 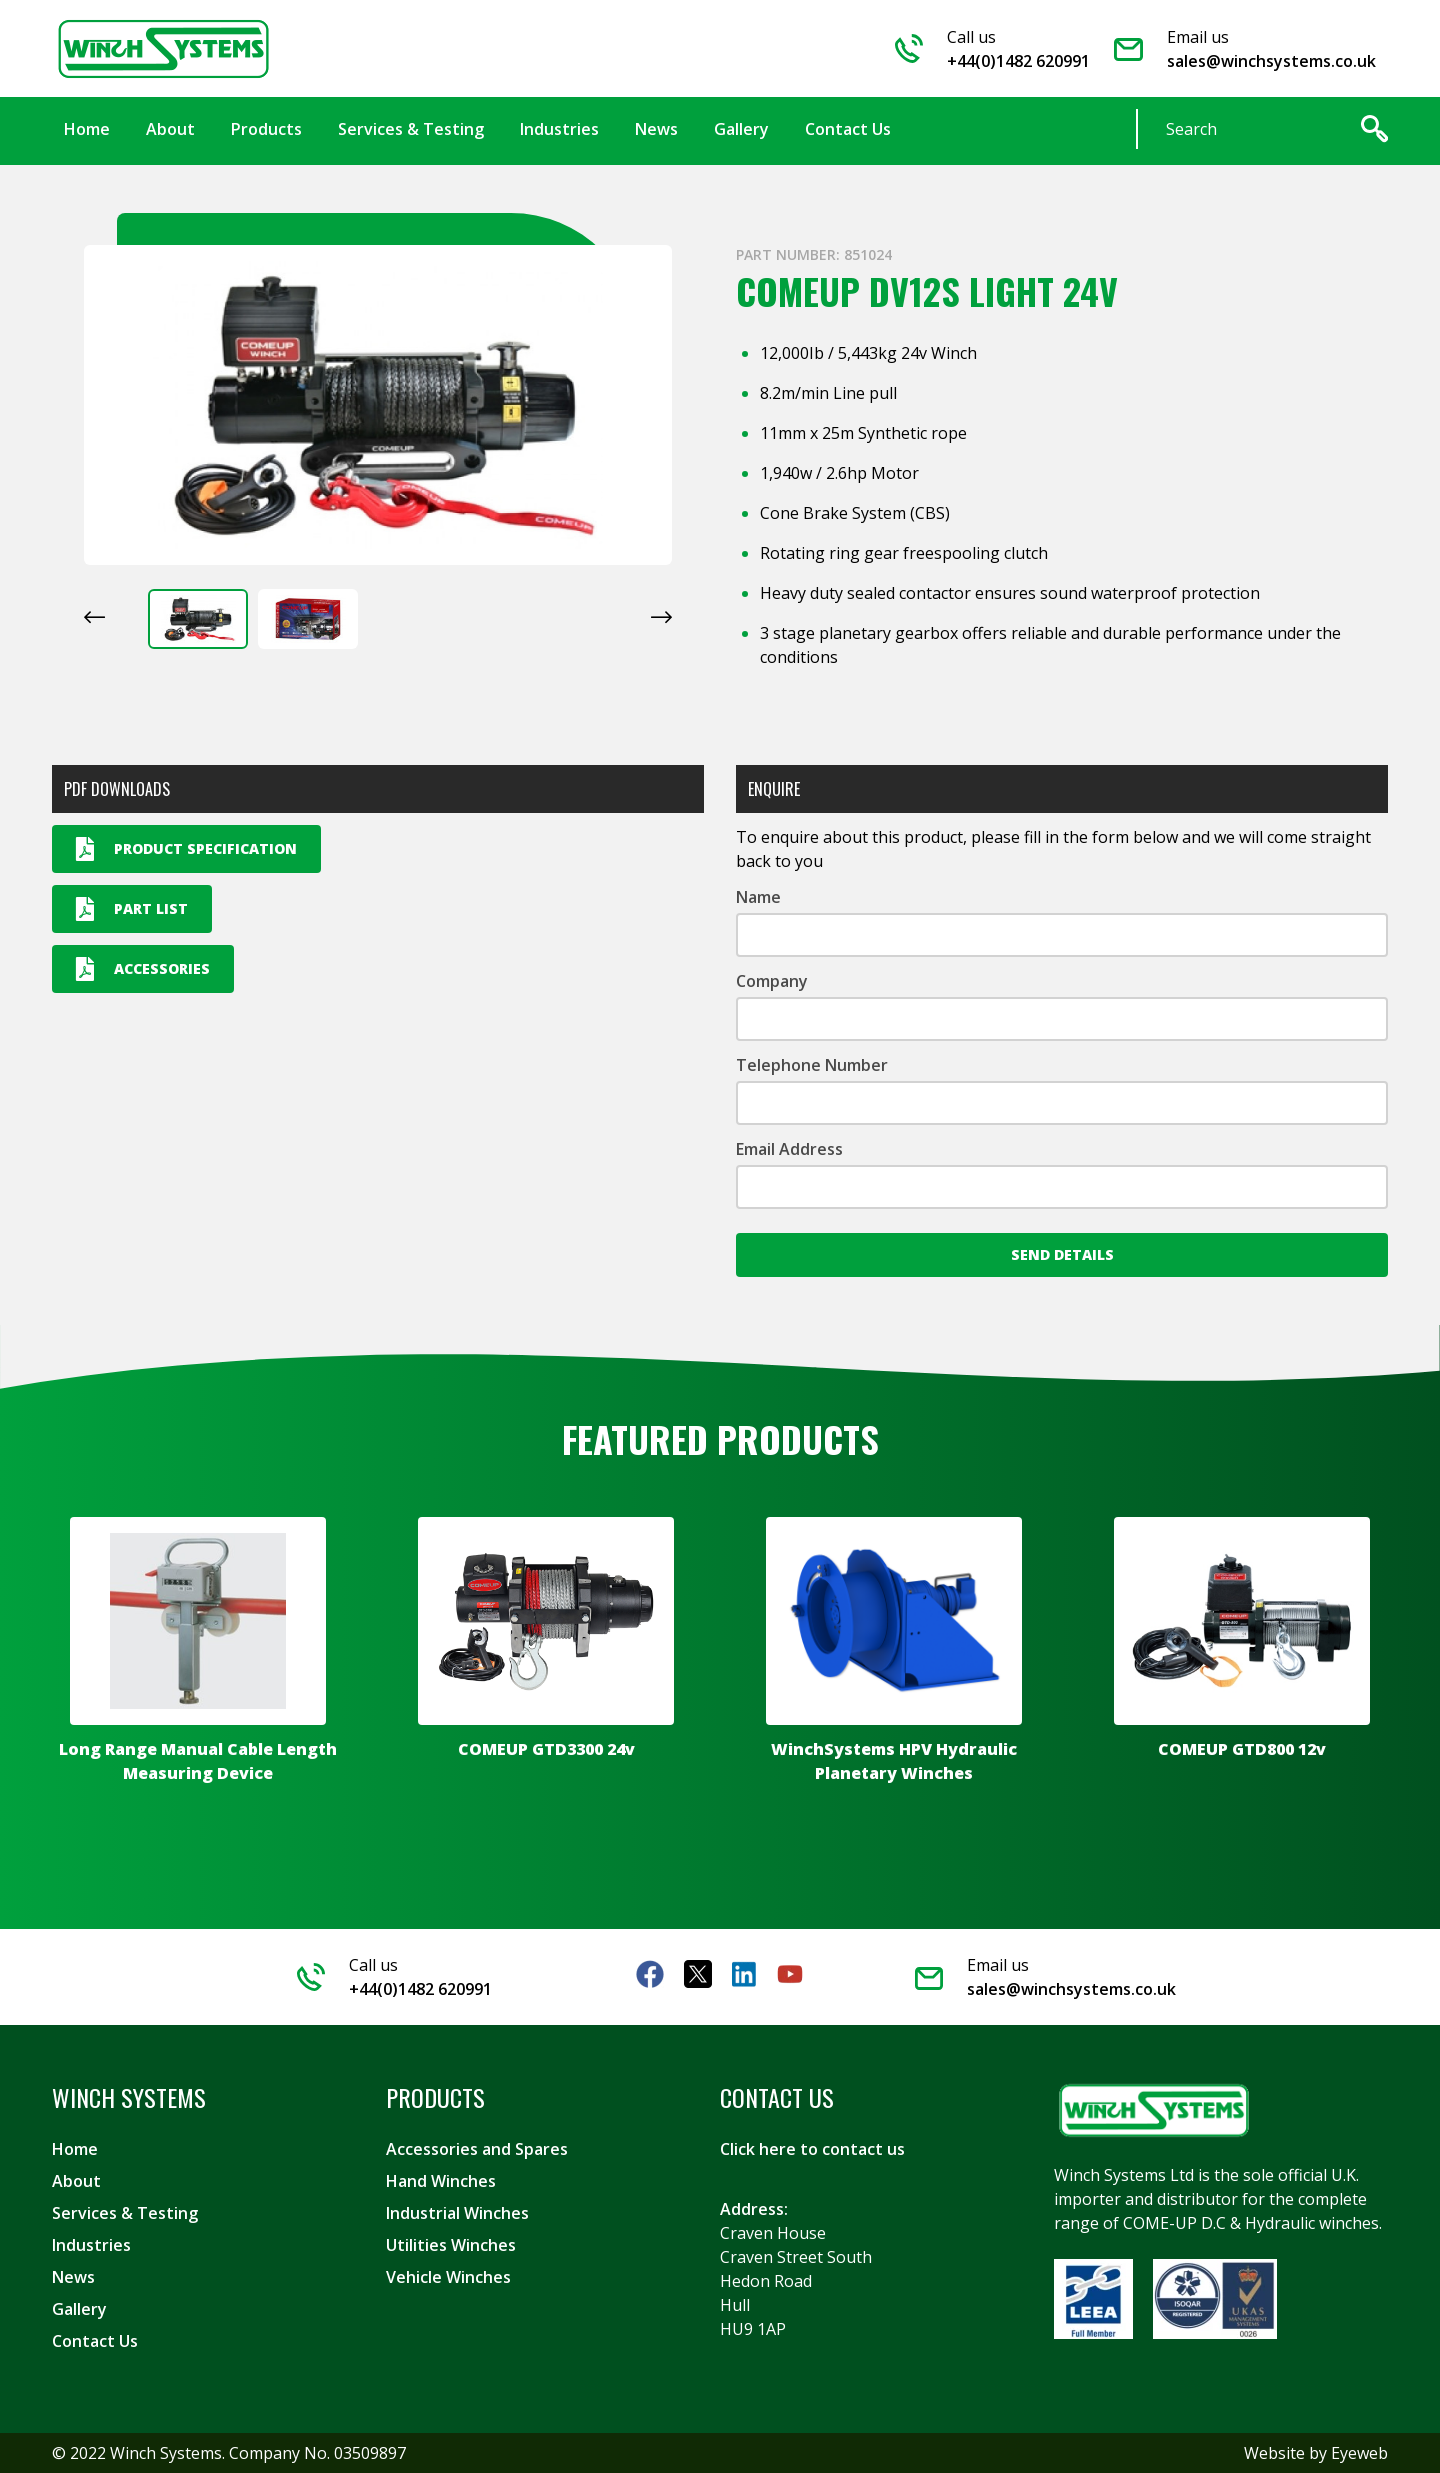 What do you see at coordinates (758, 897) in the screenshot?
I see `Name` at bounding box center [758, 897].